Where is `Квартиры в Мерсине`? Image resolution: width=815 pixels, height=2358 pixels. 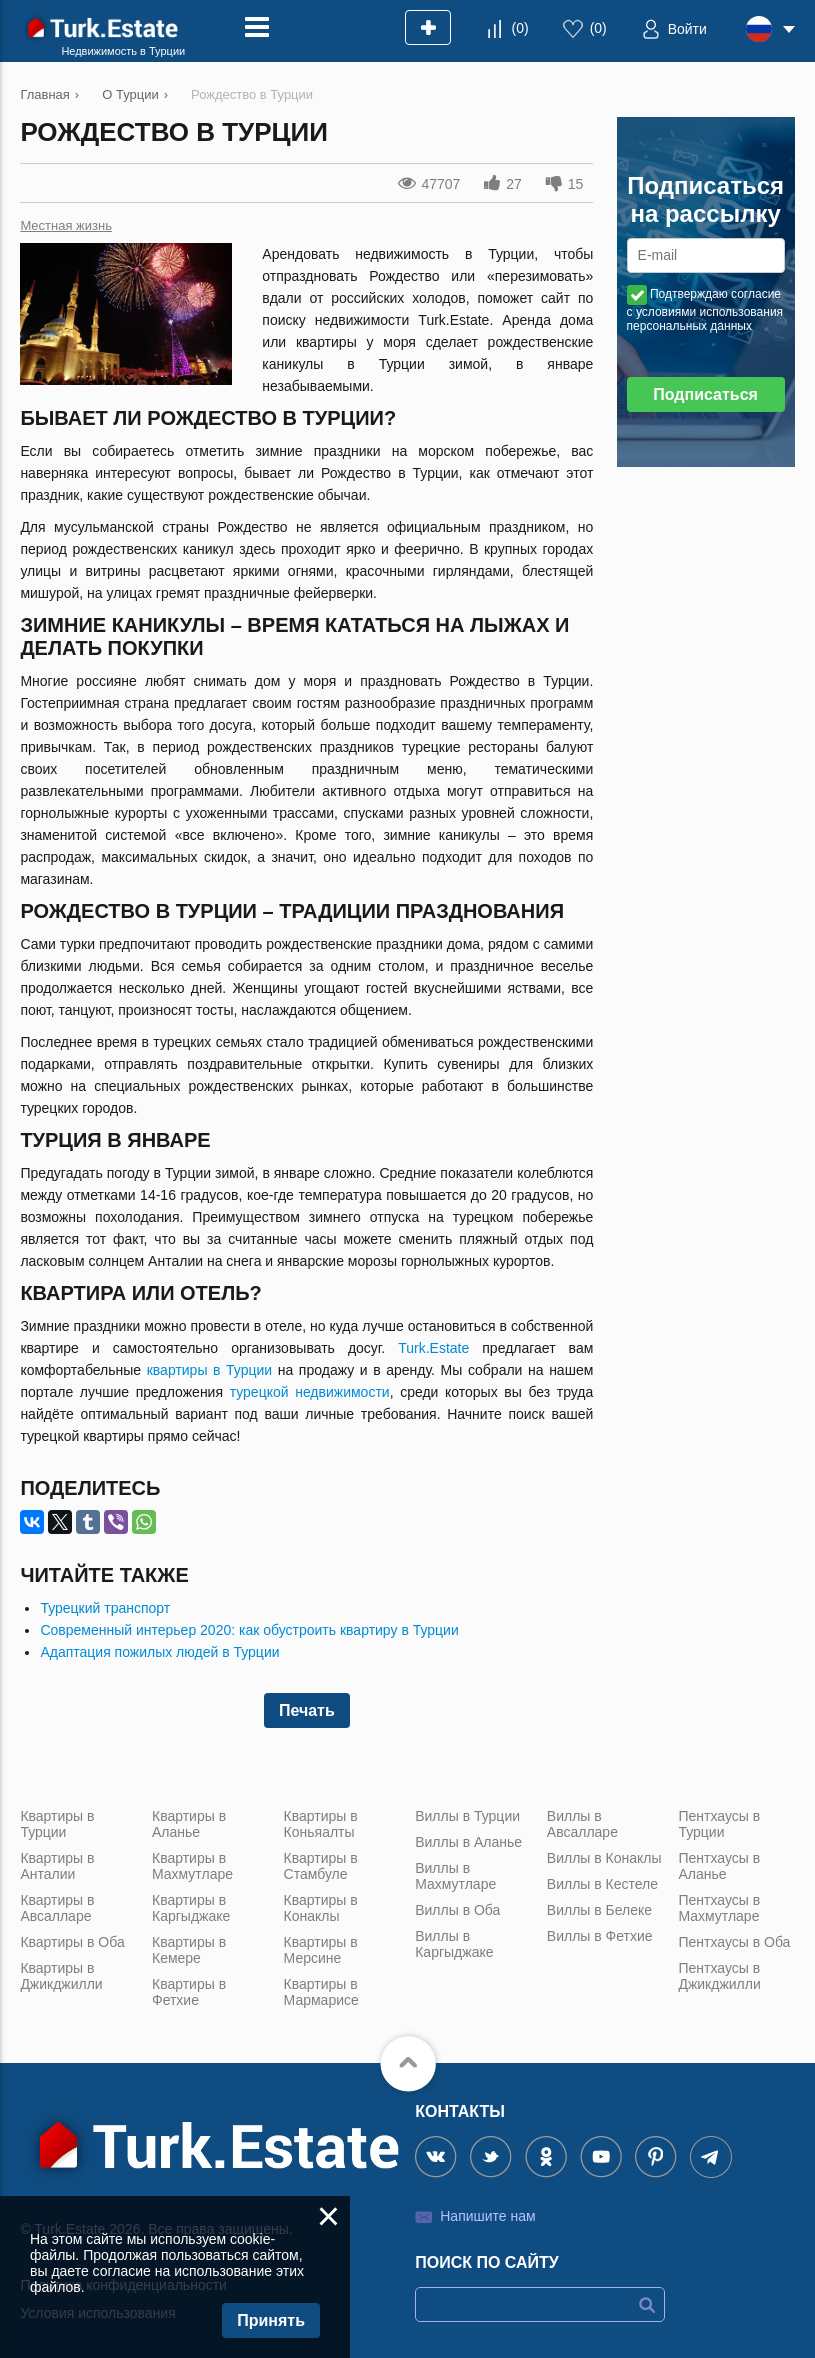
Квартиры в Мерсине is located at coordinates (321, 1950).